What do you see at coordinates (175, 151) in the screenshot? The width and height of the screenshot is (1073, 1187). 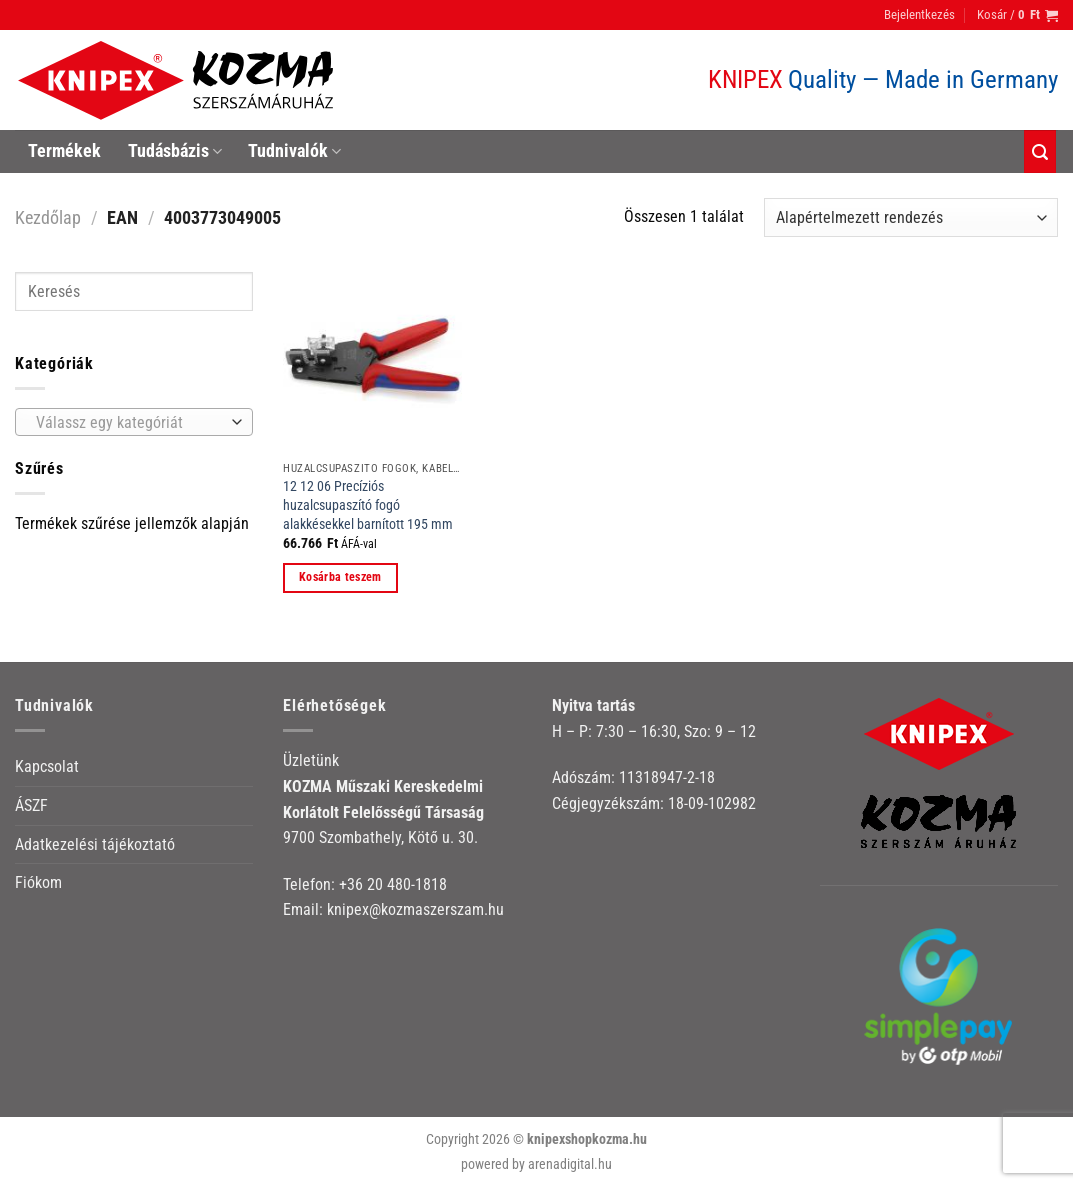 I see `Tudásbázis` at bounding box center [175, 151].